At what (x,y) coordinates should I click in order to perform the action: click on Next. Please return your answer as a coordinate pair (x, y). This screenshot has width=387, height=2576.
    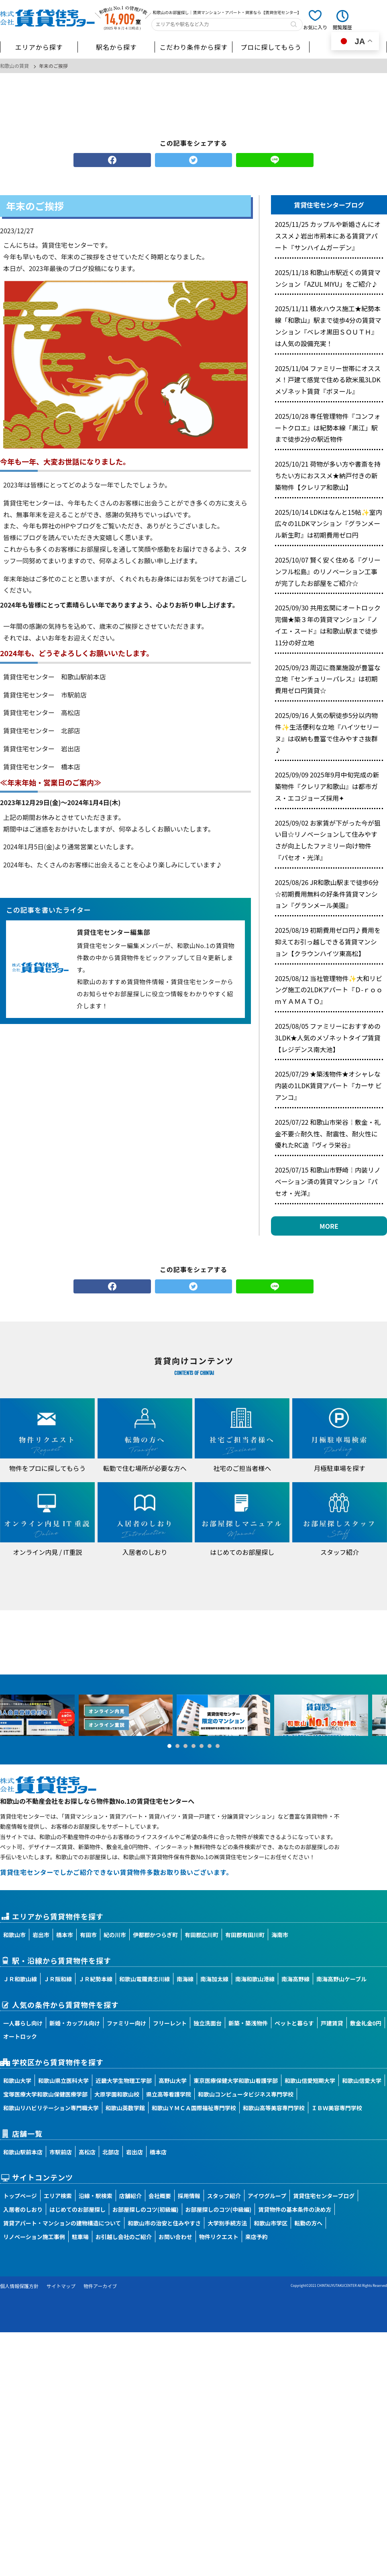
    Looking at the image, I should click on (376, 1715).